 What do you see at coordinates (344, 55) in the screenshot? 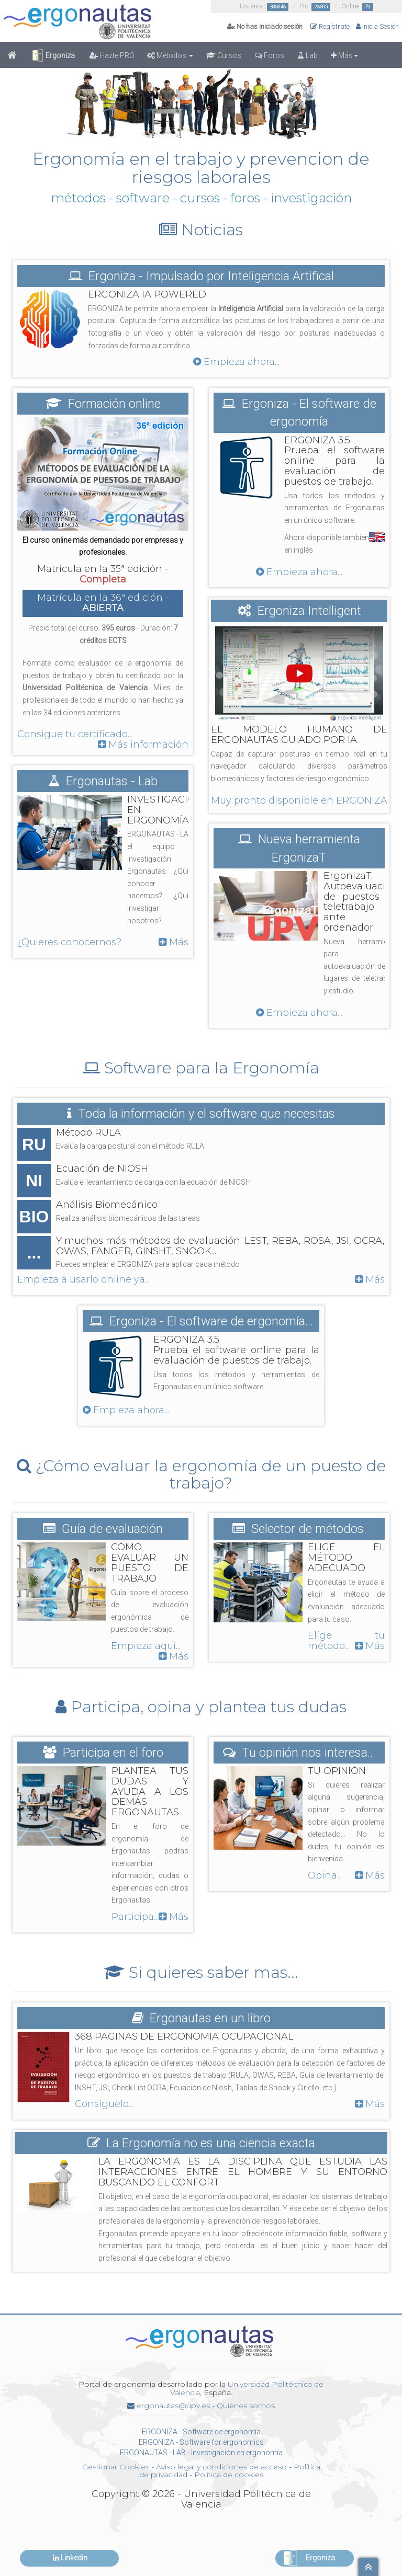
I see `Más` at bounding box center [344, 55].